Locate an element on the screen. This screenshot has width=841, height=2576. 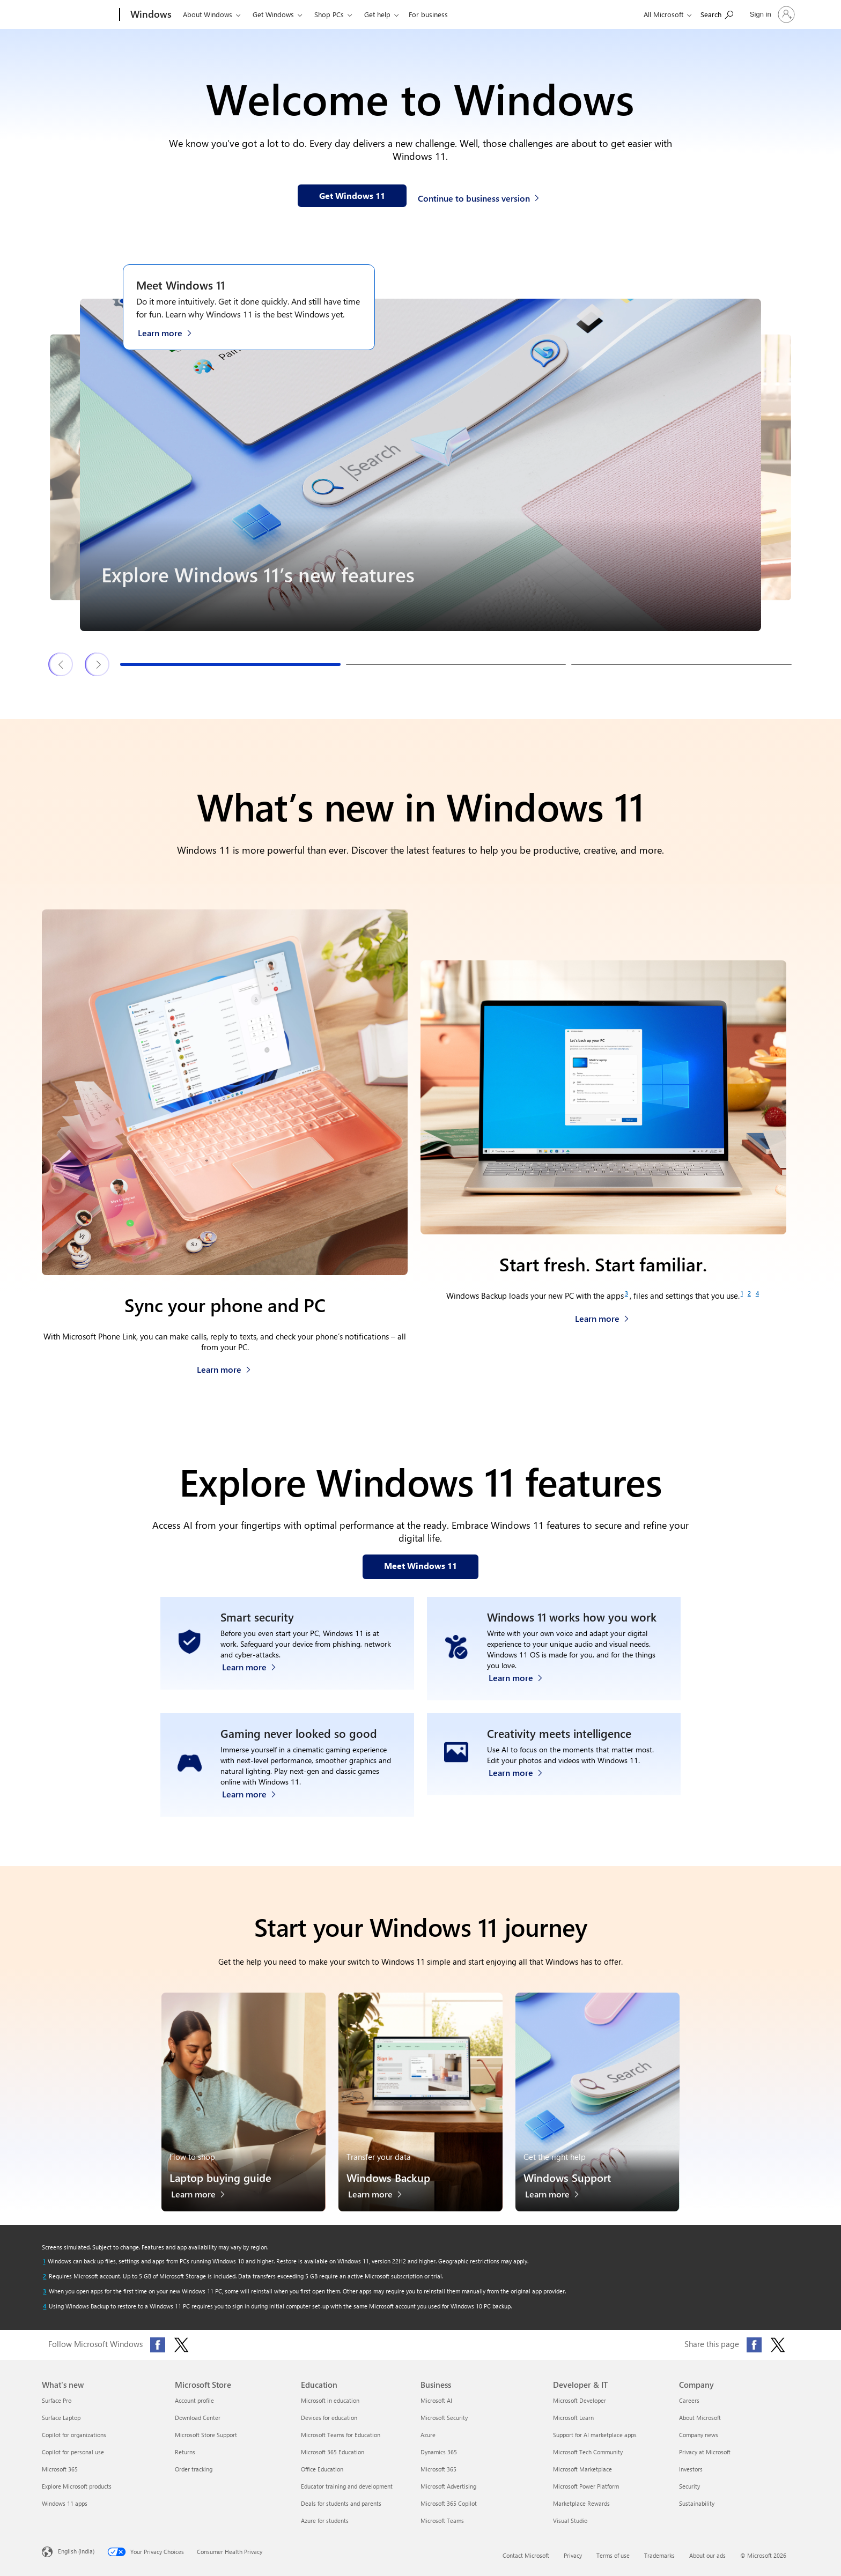
Support for AI marketplace apps [Support for AI marketplace apps Developer & IT] is located at coordinates (595, 2435).